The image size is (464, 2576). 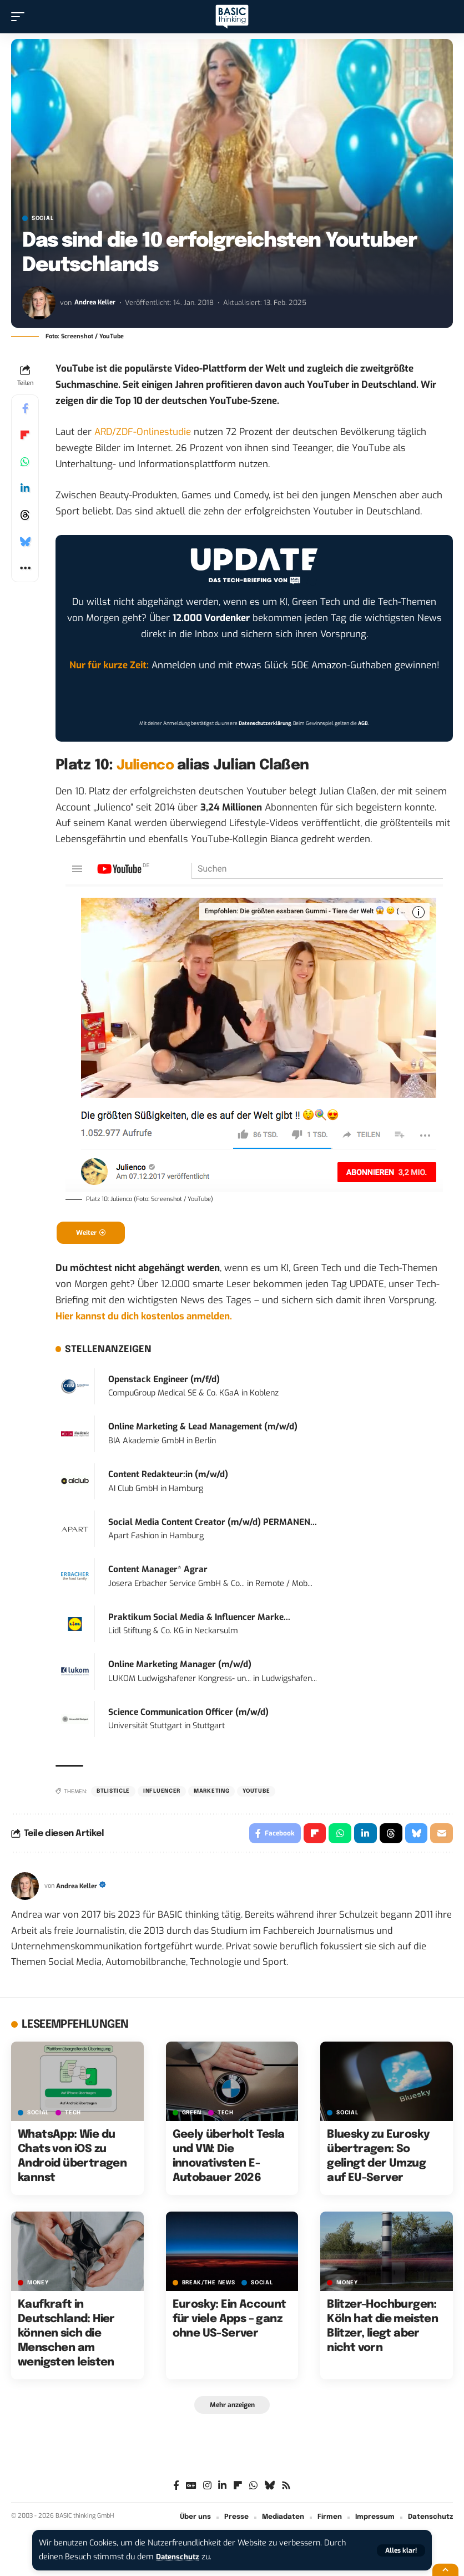 What do you see at coordinates (25, 408) in the screenshot?
I see `[Share on Facebook]` at bounding box center [25, 408].